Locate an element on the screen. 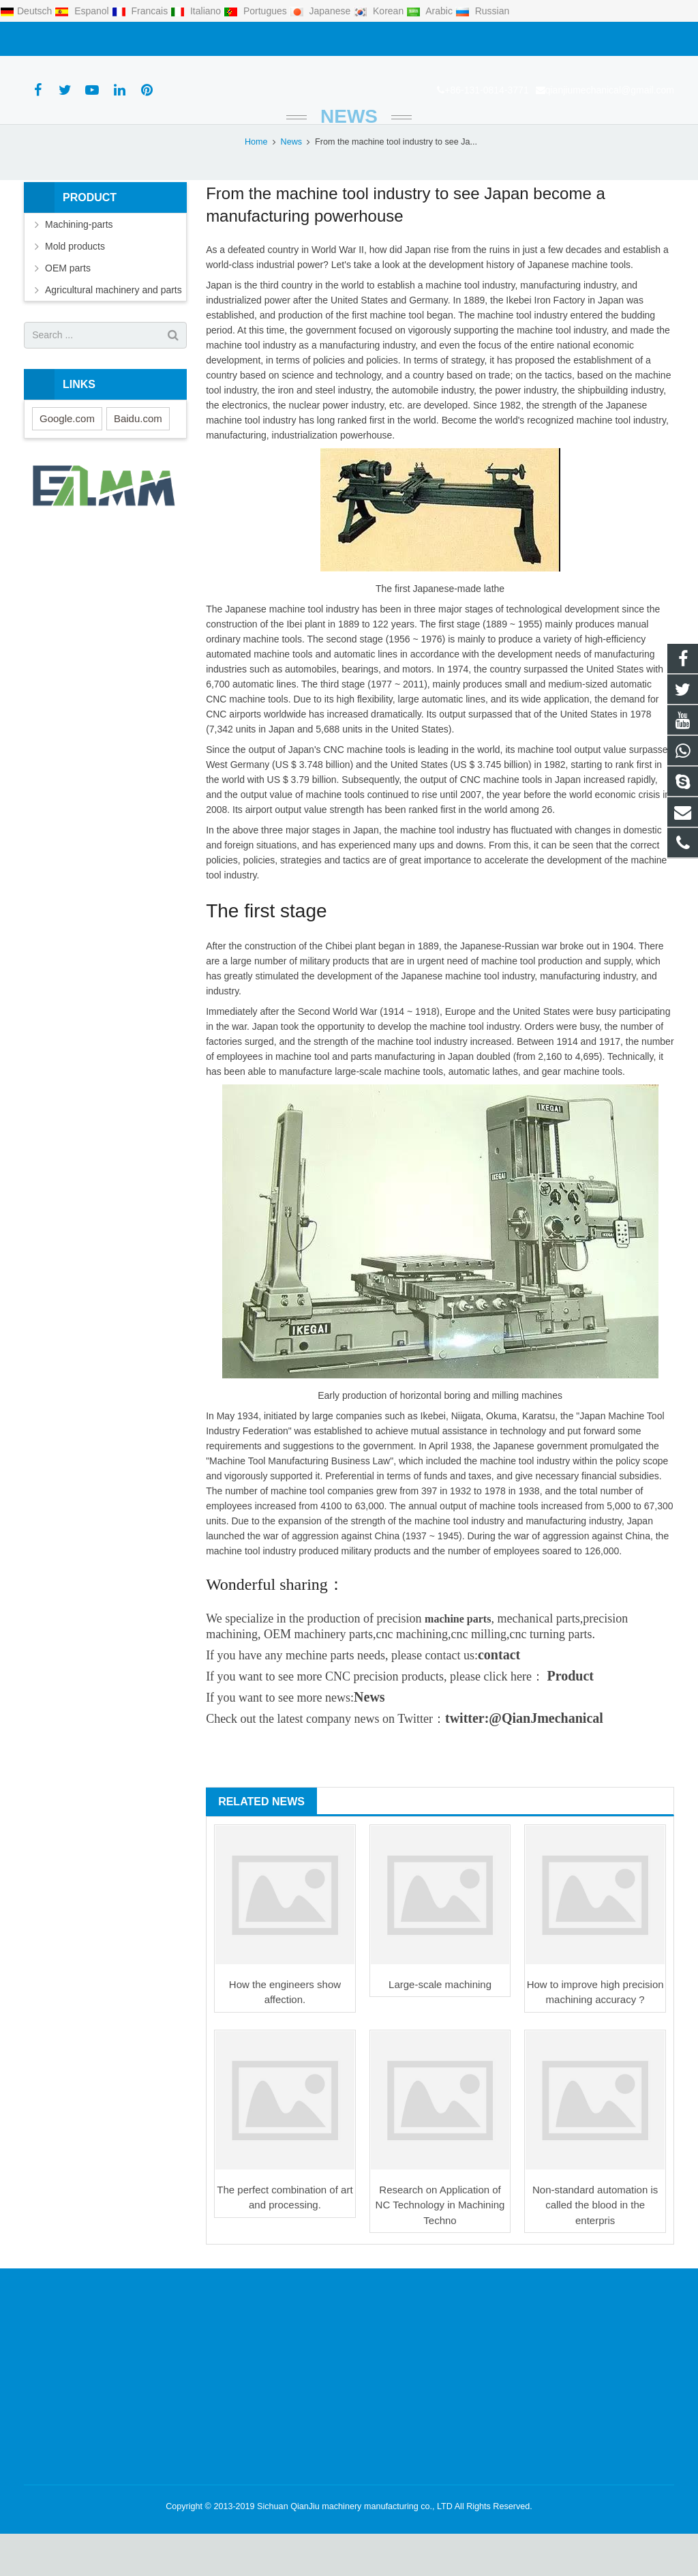 This screenshot has width=698, height=2576. OEM machinery parts is located at coordinates (318, 1676).